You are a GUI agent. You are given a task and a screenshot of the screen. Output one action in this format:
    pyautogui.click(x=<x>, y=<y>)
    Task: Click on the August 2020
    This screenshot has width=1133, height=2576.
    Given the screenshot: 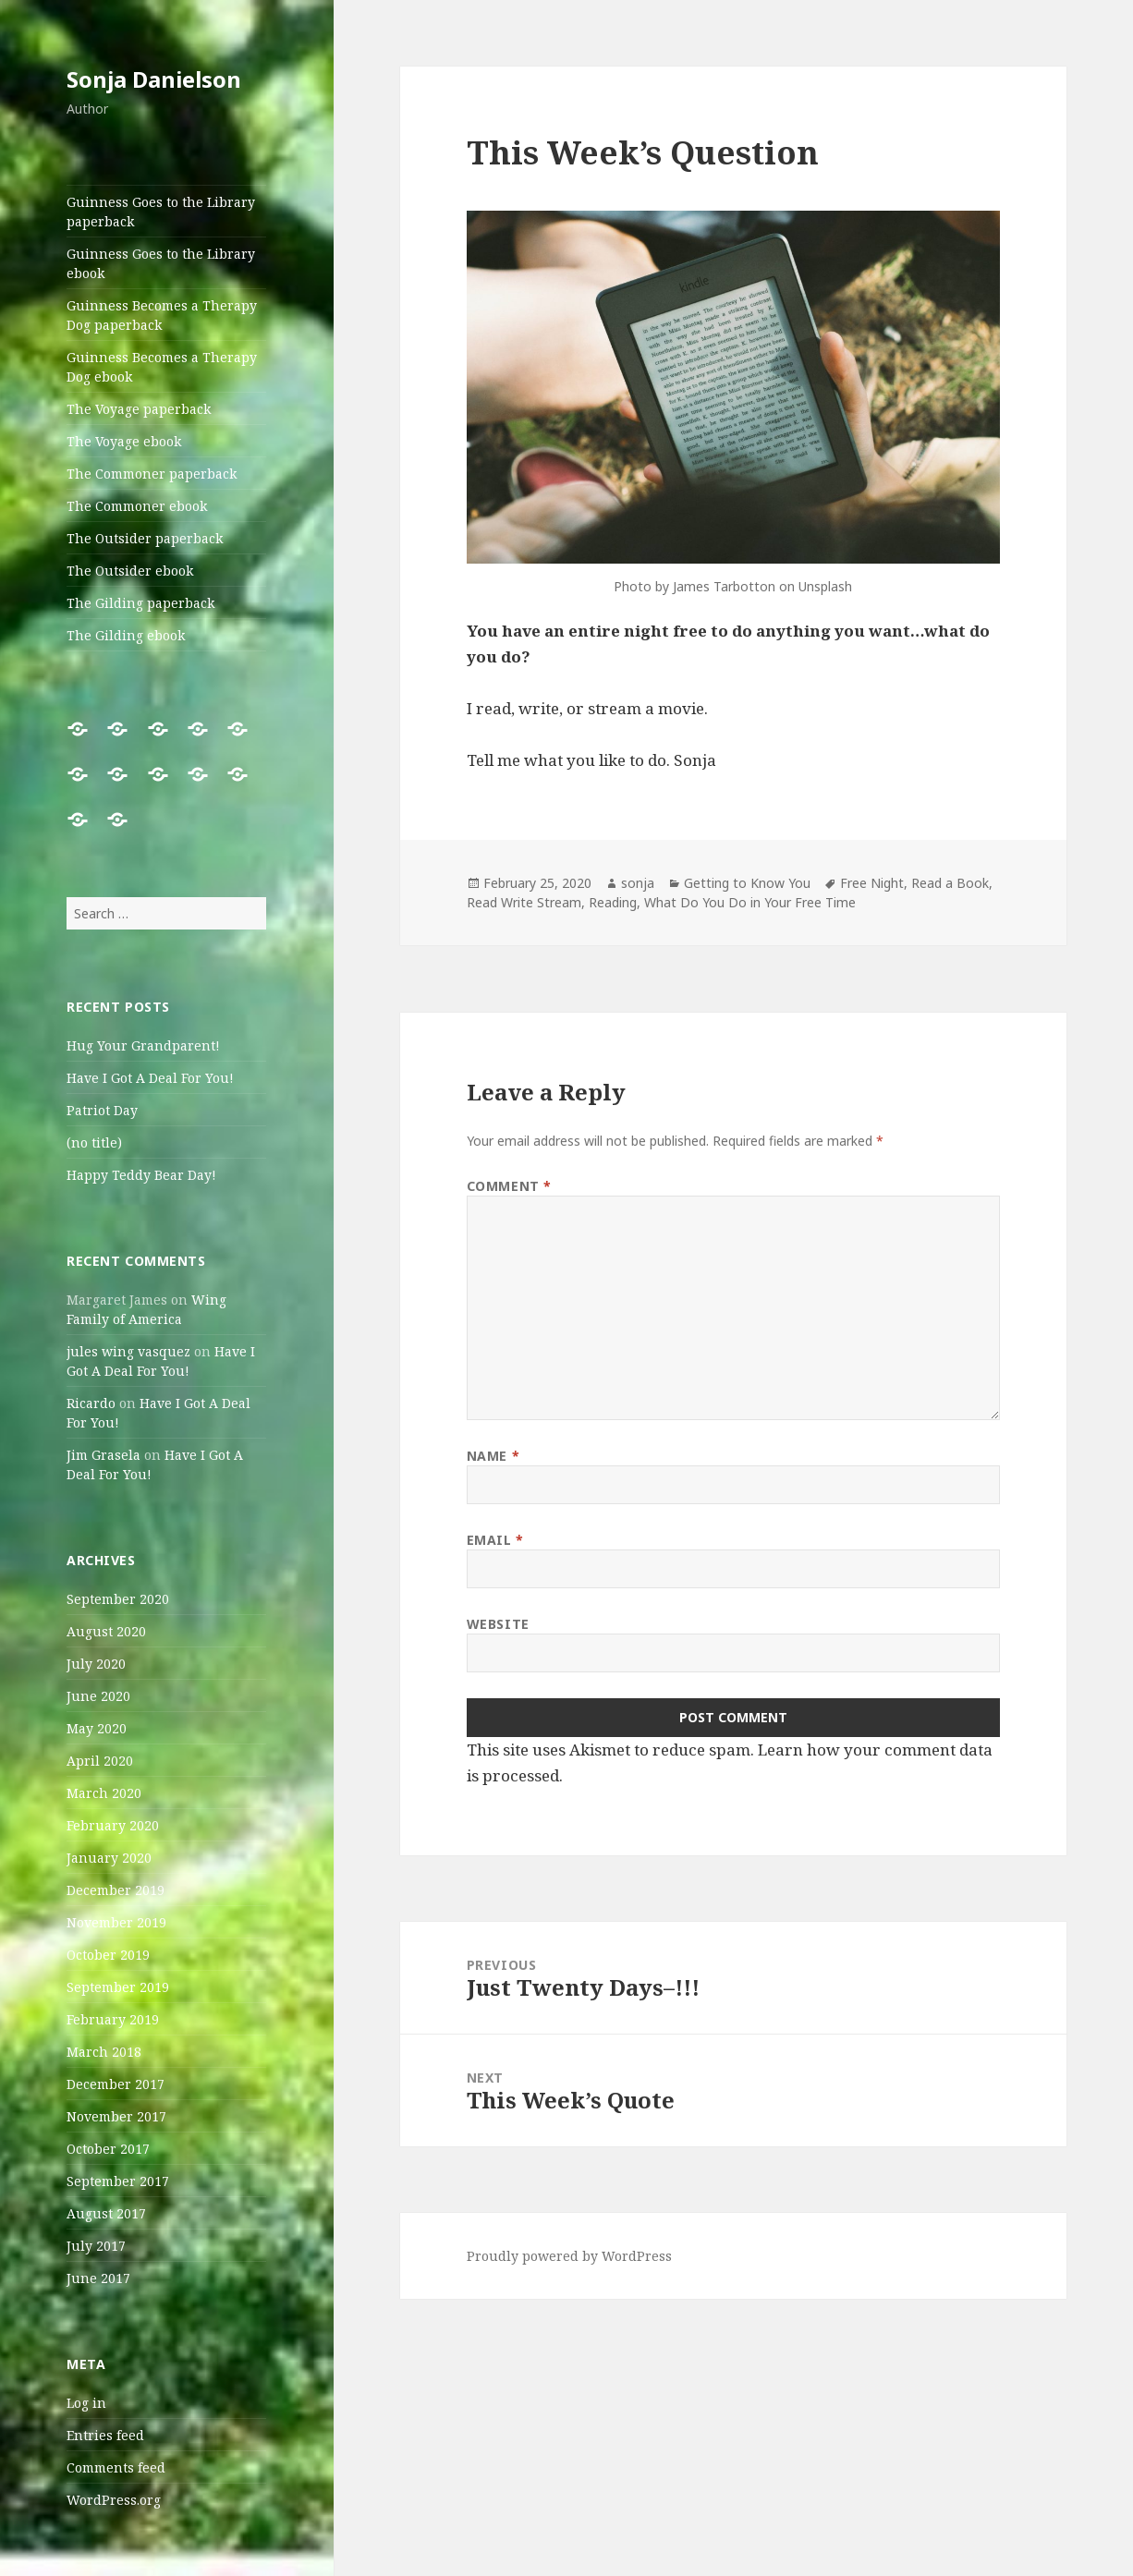 What is the action you would take?
    pyautogui.click(x=106, y=1631)
    